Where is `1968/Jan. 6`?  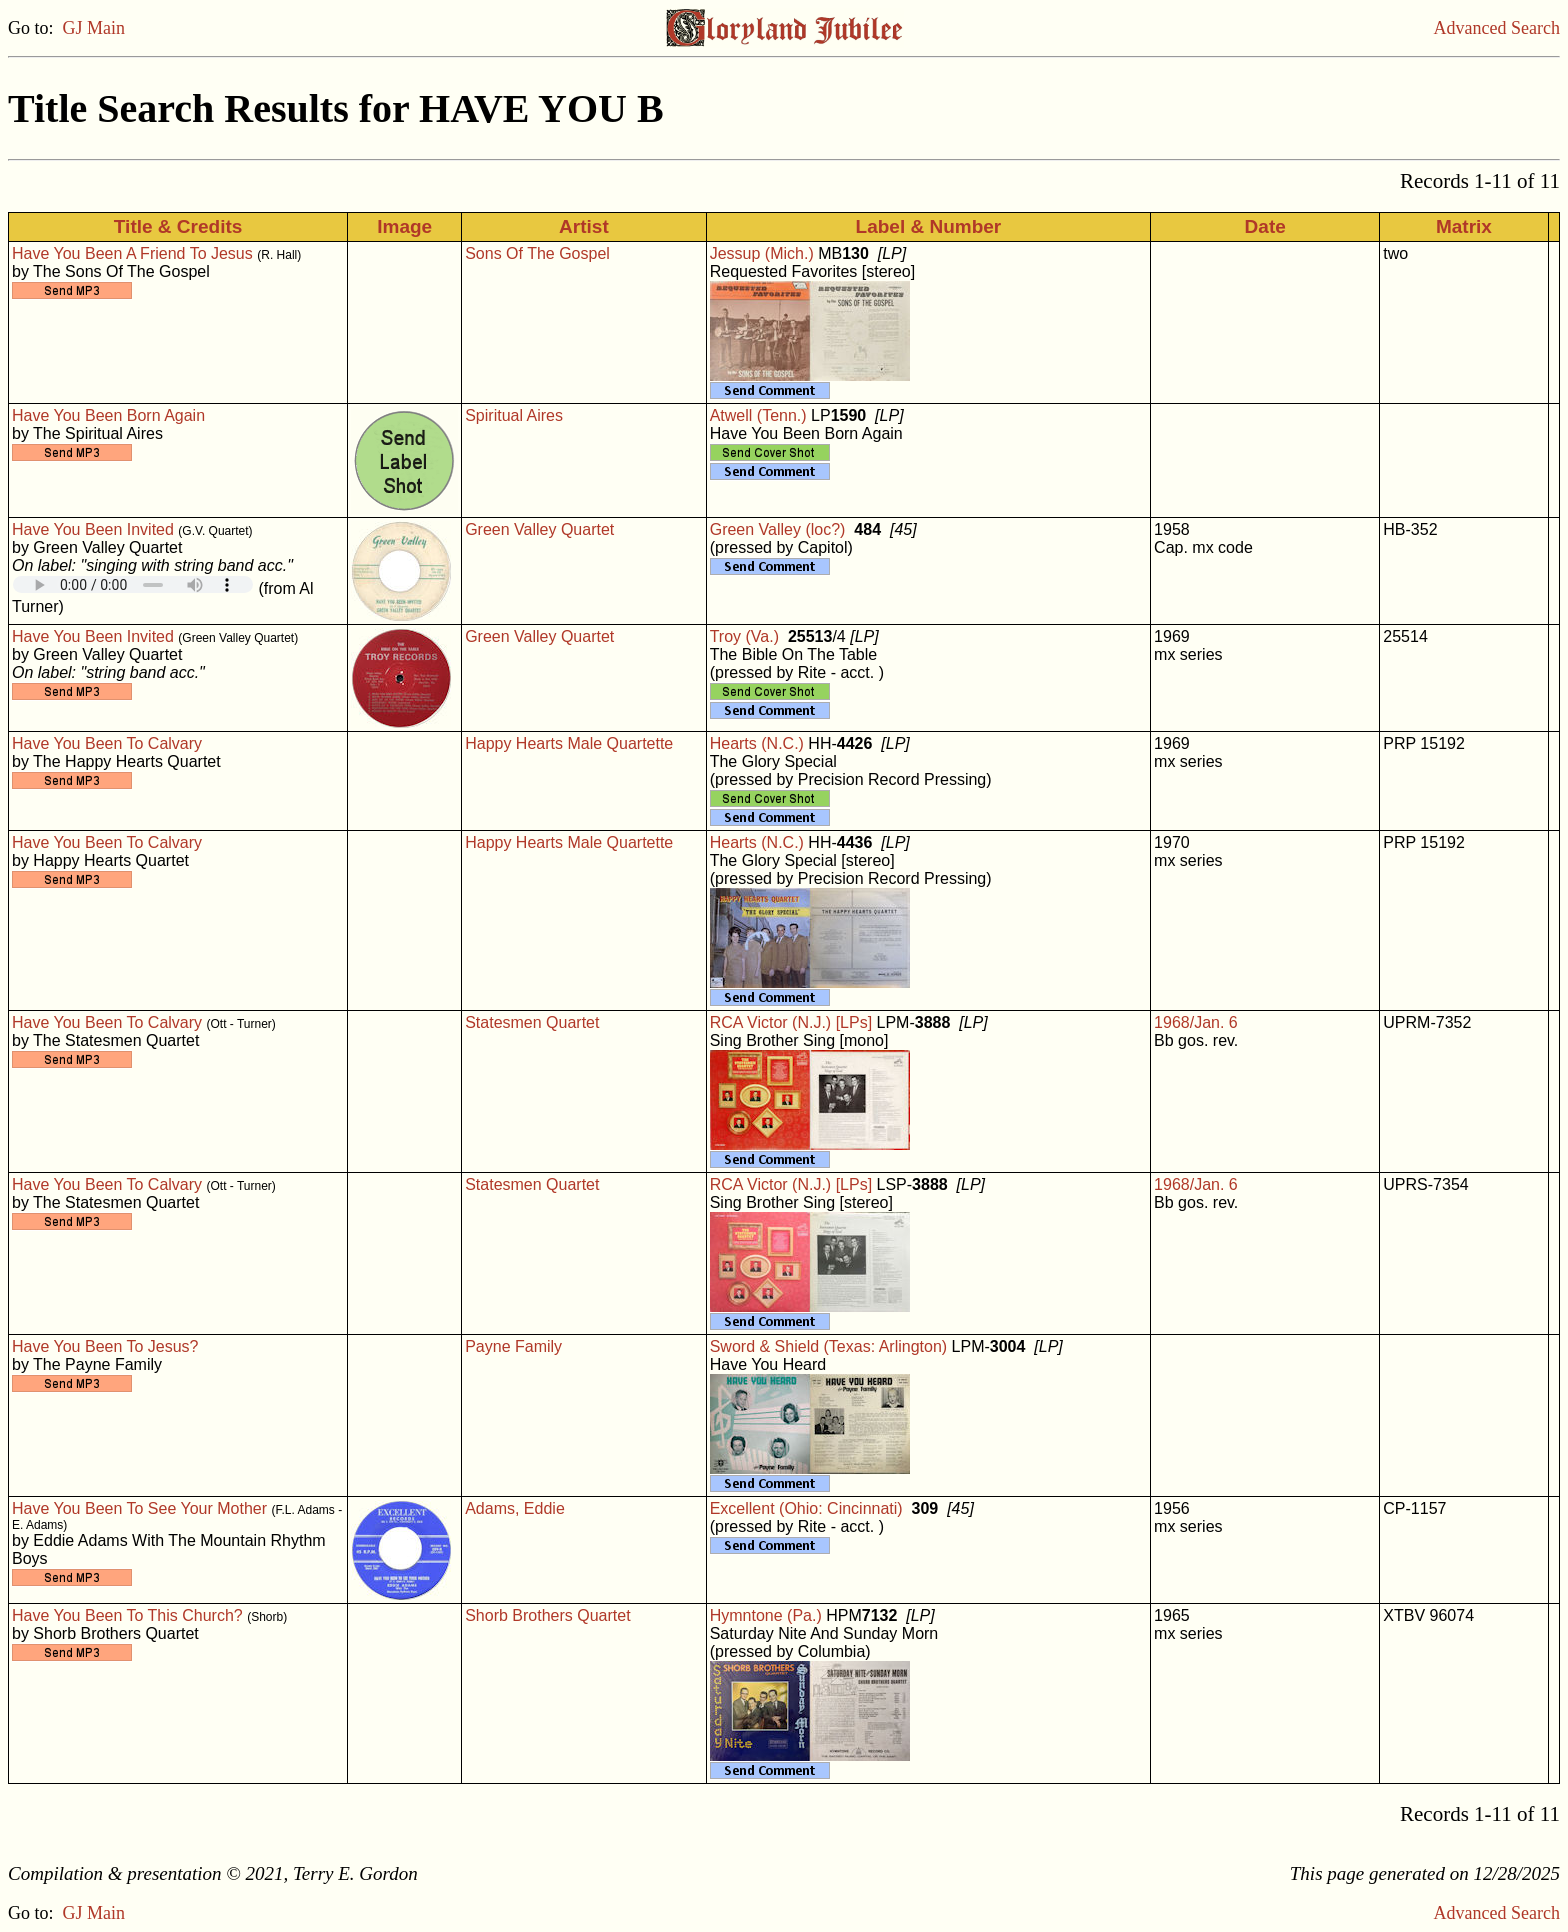 1968/Jan. 6 is located at coordinates (1196, 1022).